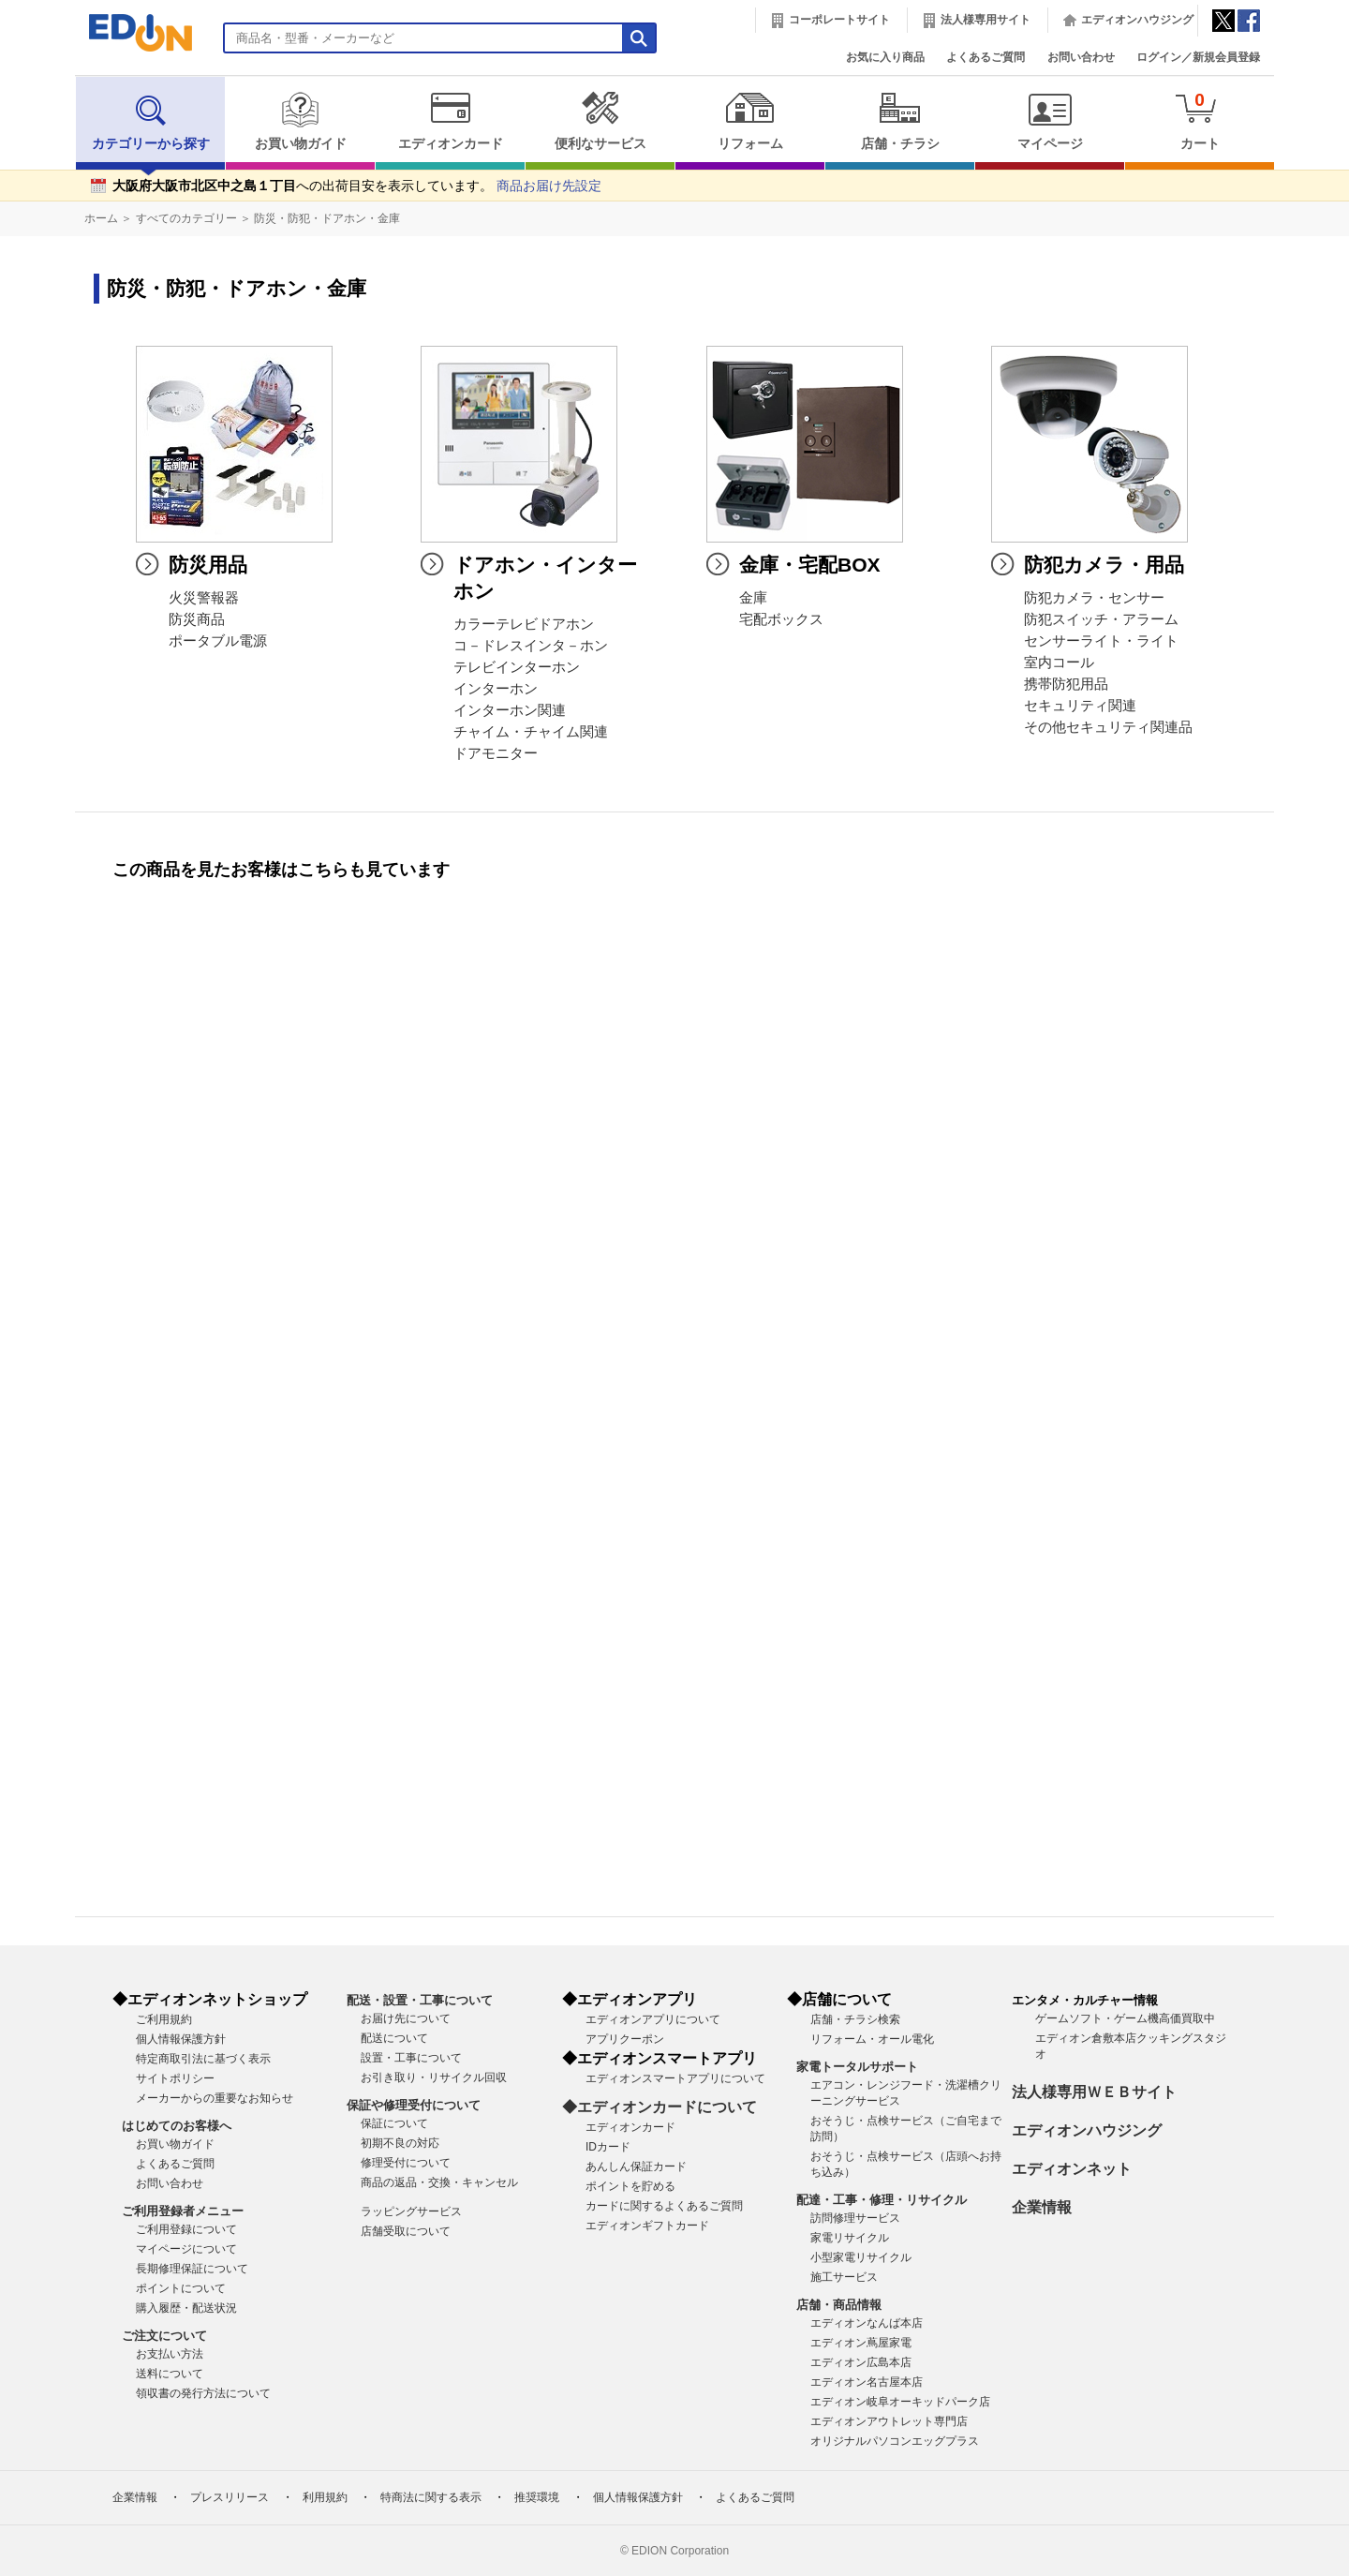  Describe the element at coordinates (881, 2200) in the screenshot. I see `配達・工事・修理・リサイクル` at that location.